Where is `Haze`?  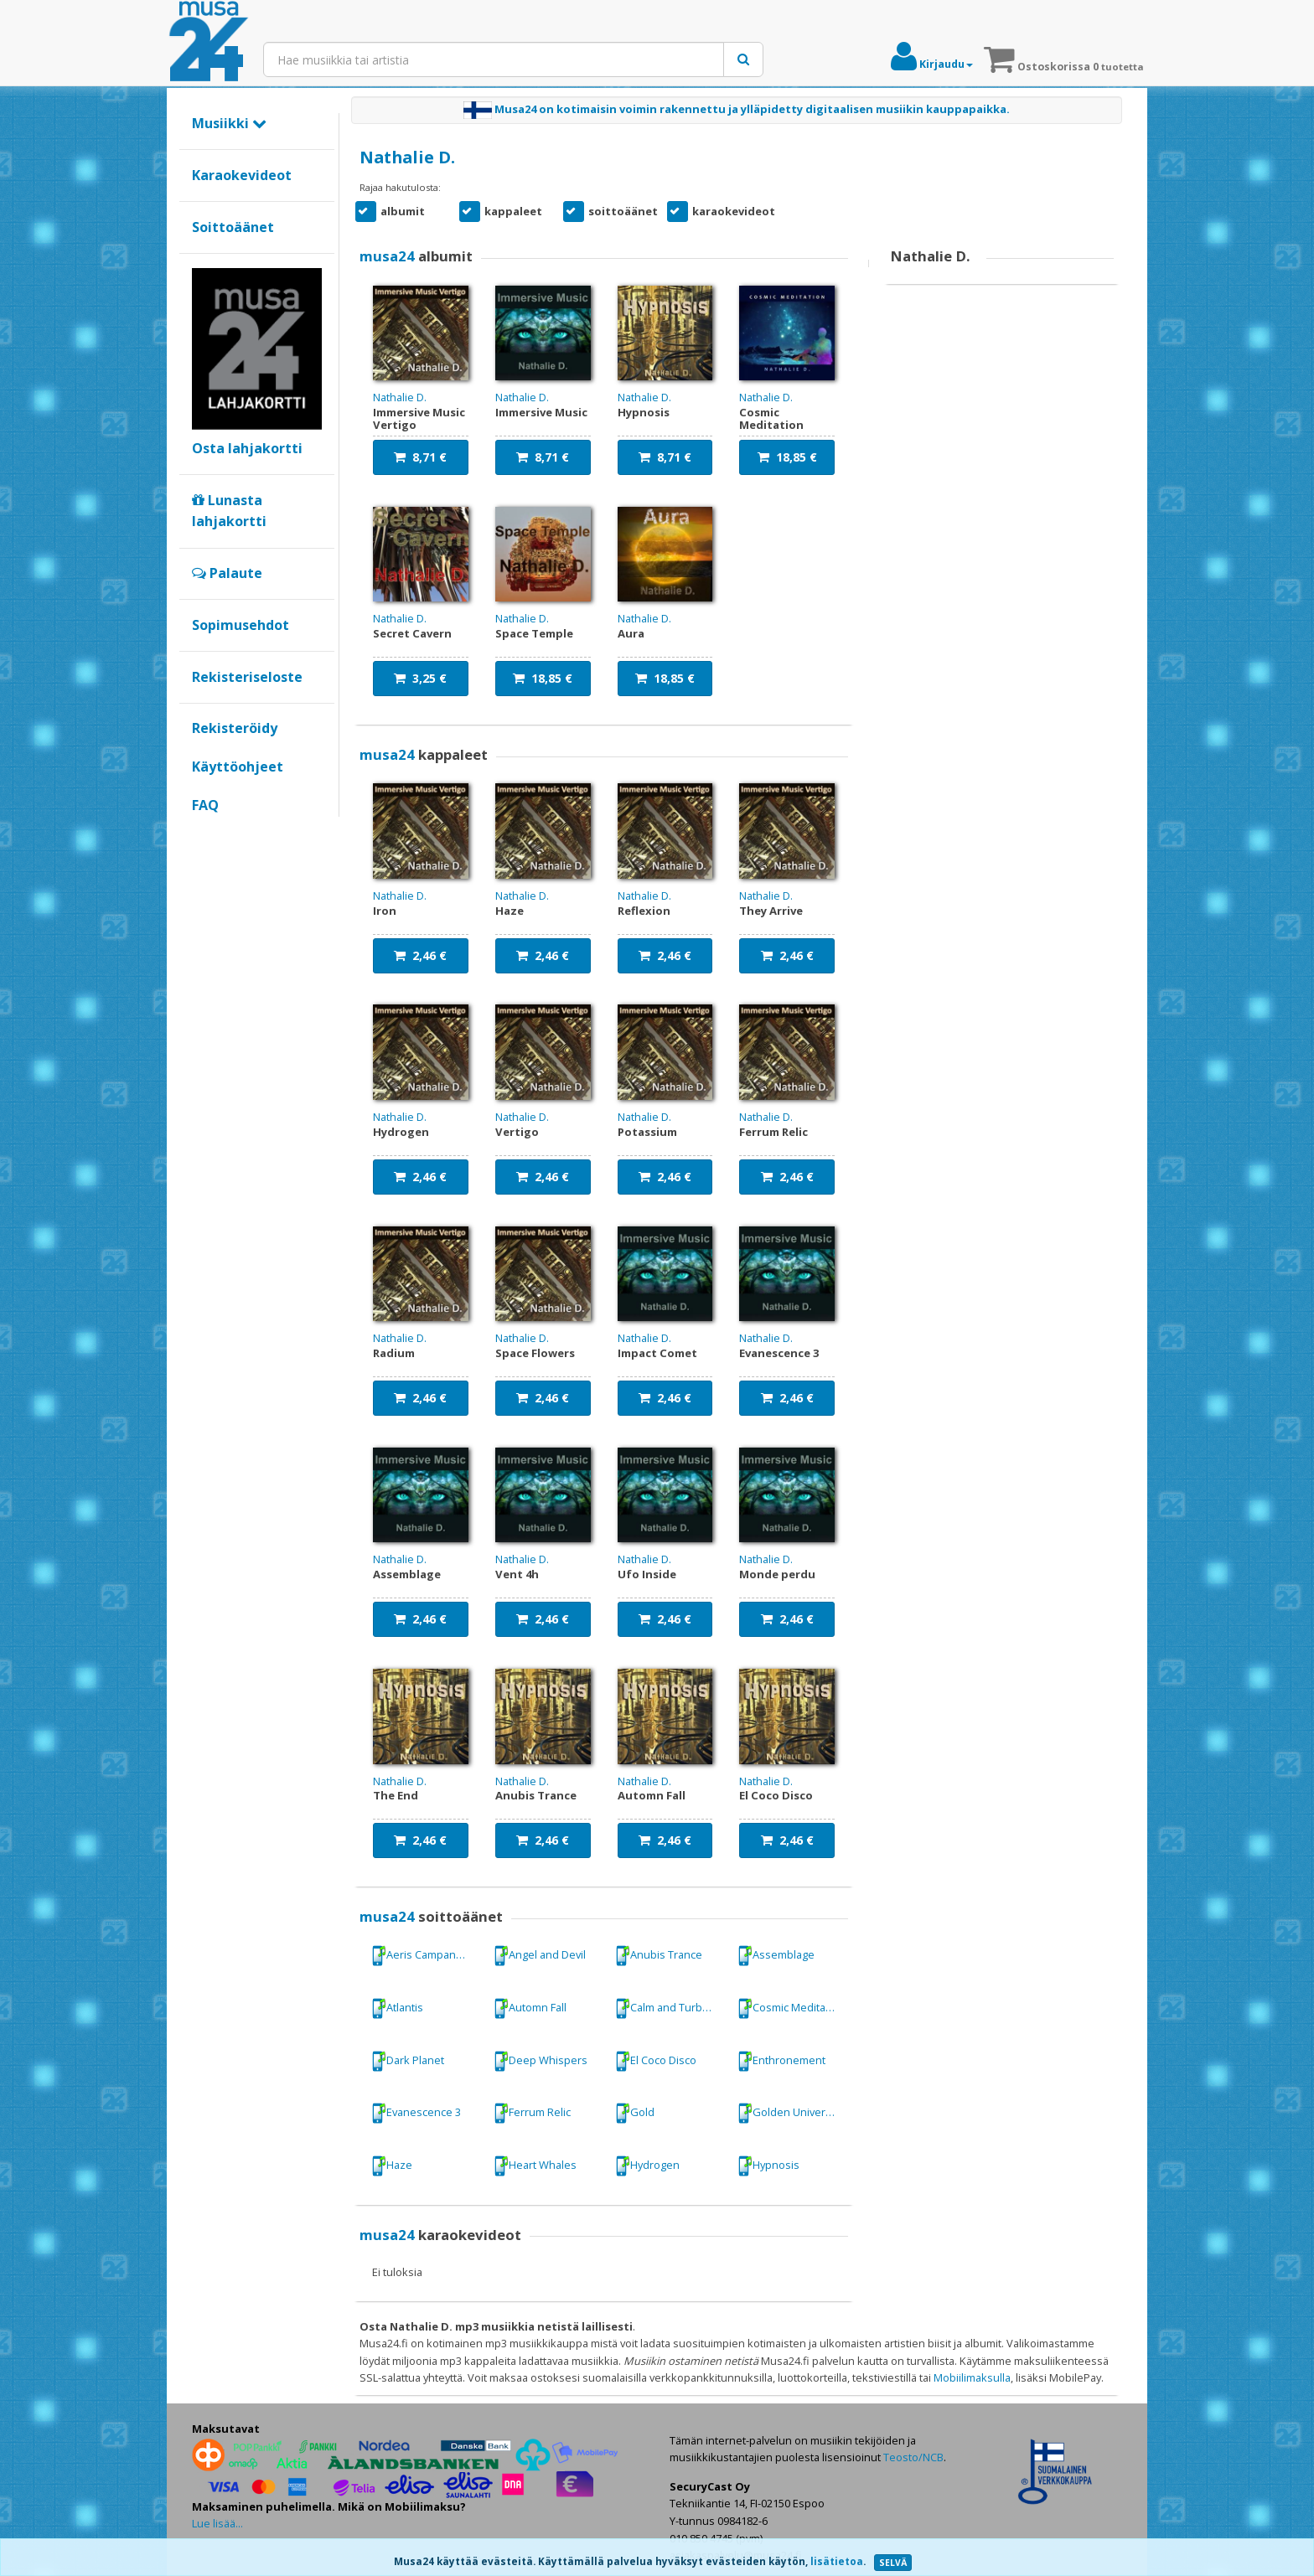
Haze is located at coordinates (391, 2165).